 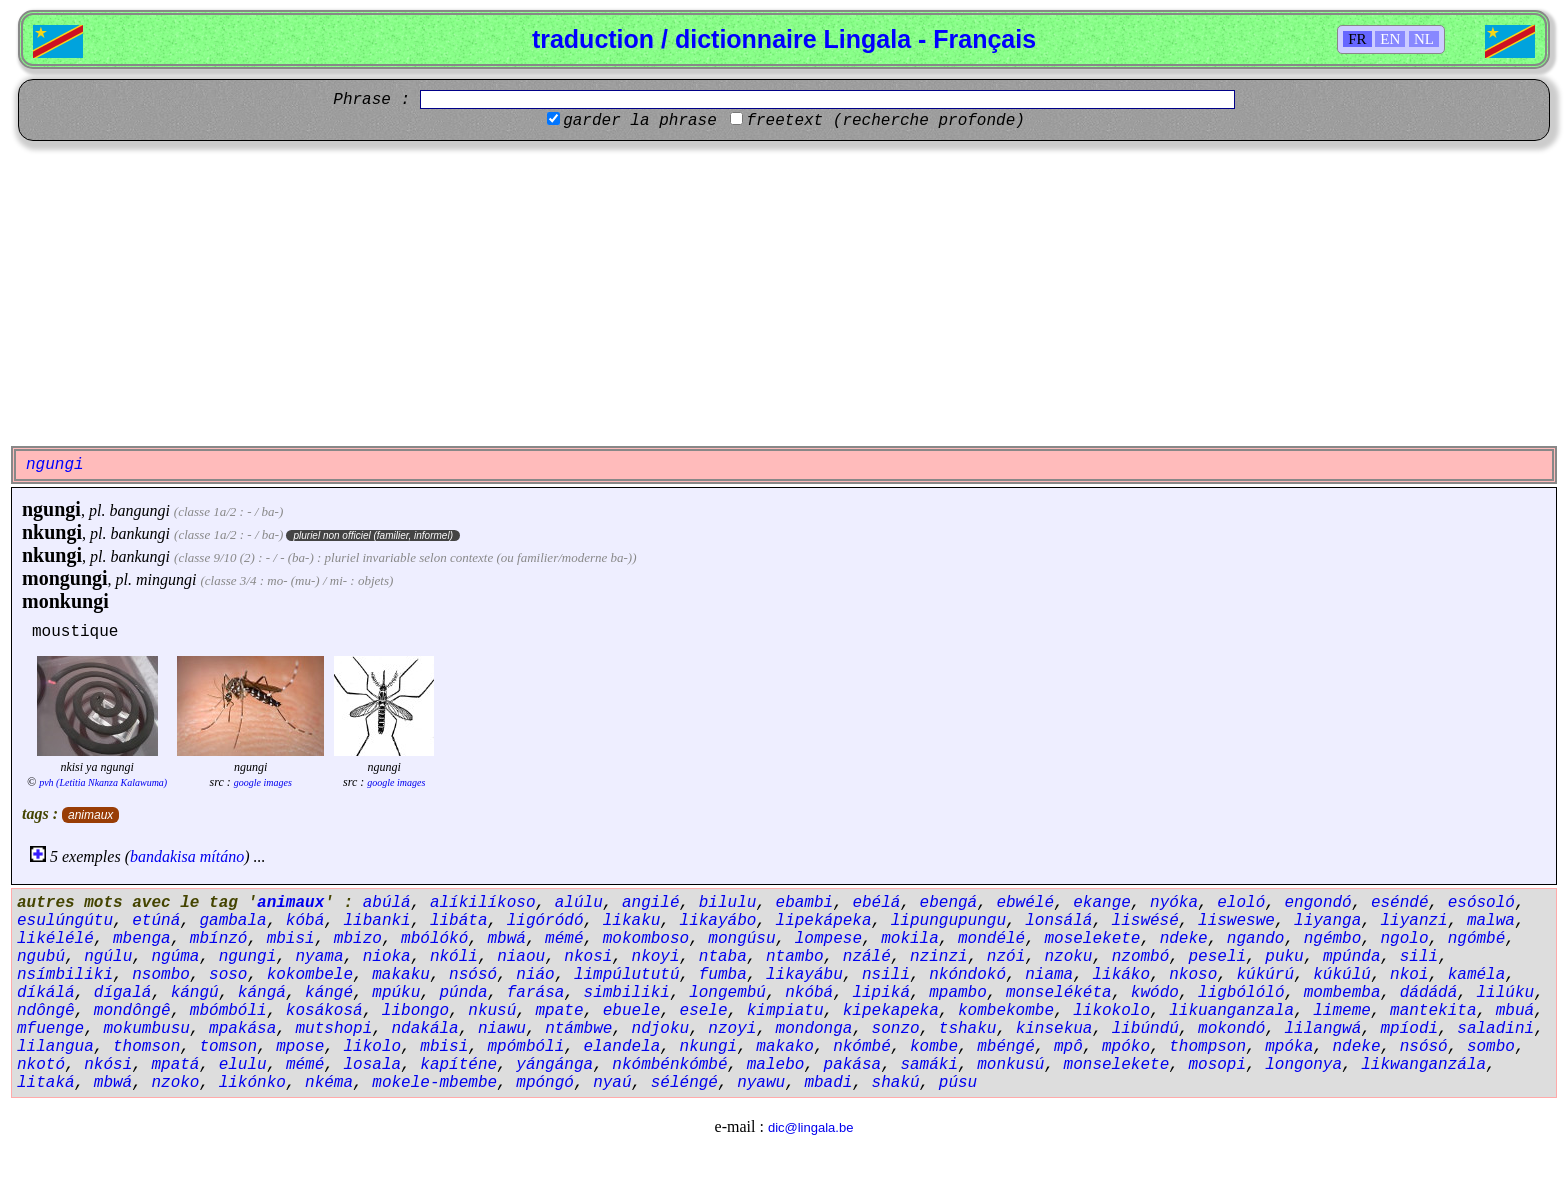 What do you see at coordinates (483, 903) in the screenshot?
I see `alíkilíkoso` at bounding box center [483, 903].